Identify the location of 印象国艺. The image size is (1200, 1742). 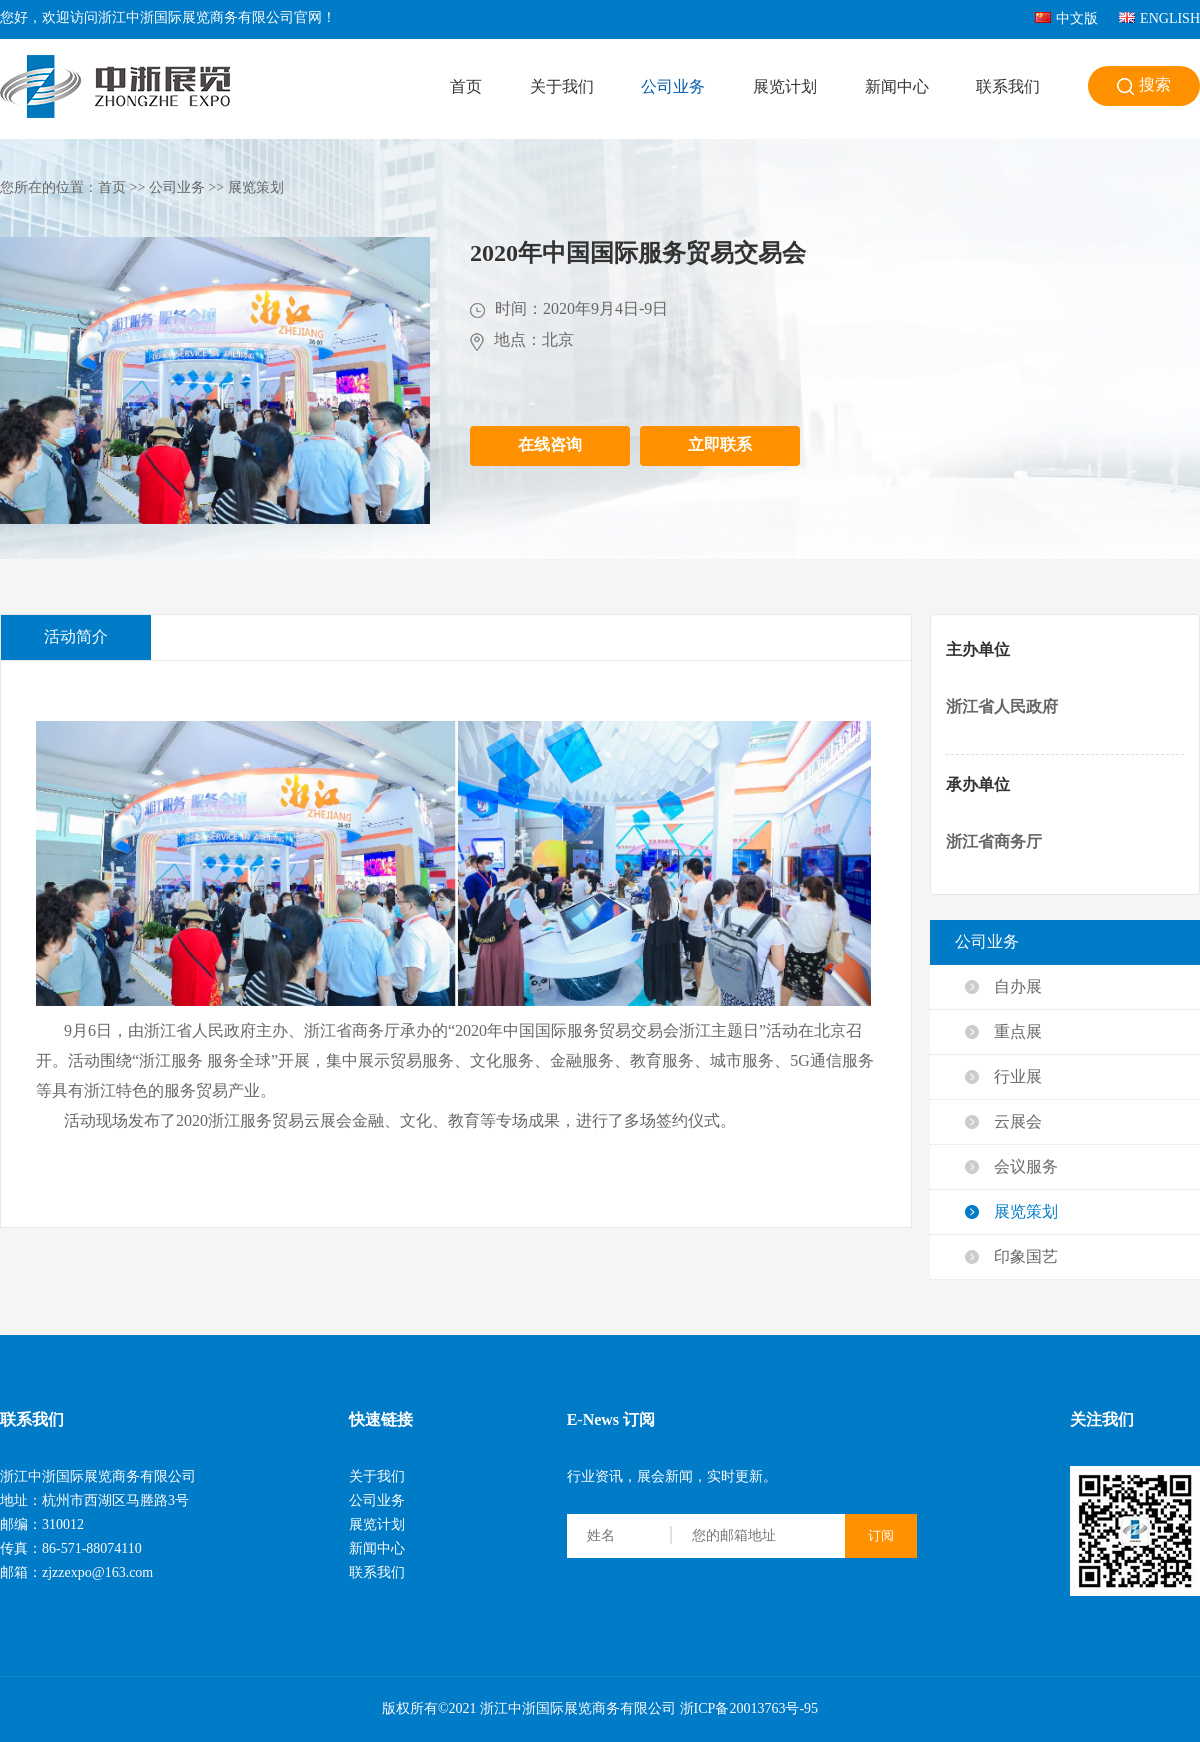
(1026, 1257).